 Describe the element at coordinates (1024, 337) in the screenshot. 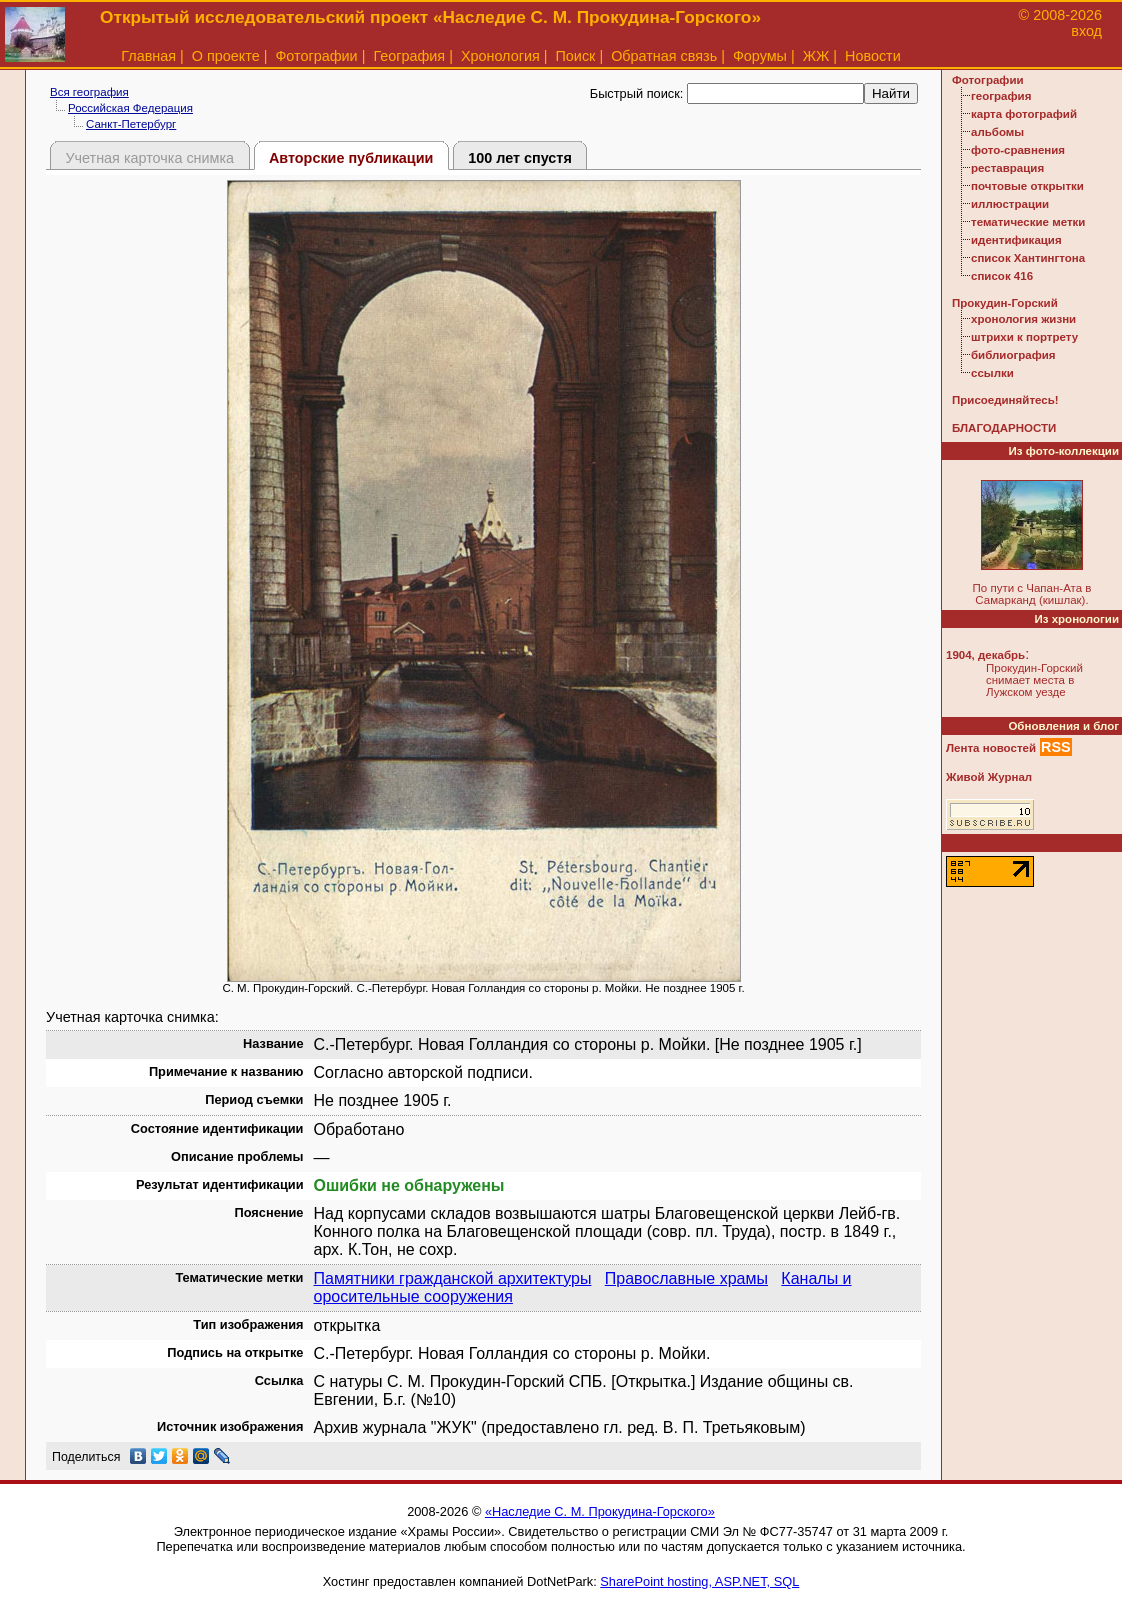

I see `штрихи к портрету` at that location.